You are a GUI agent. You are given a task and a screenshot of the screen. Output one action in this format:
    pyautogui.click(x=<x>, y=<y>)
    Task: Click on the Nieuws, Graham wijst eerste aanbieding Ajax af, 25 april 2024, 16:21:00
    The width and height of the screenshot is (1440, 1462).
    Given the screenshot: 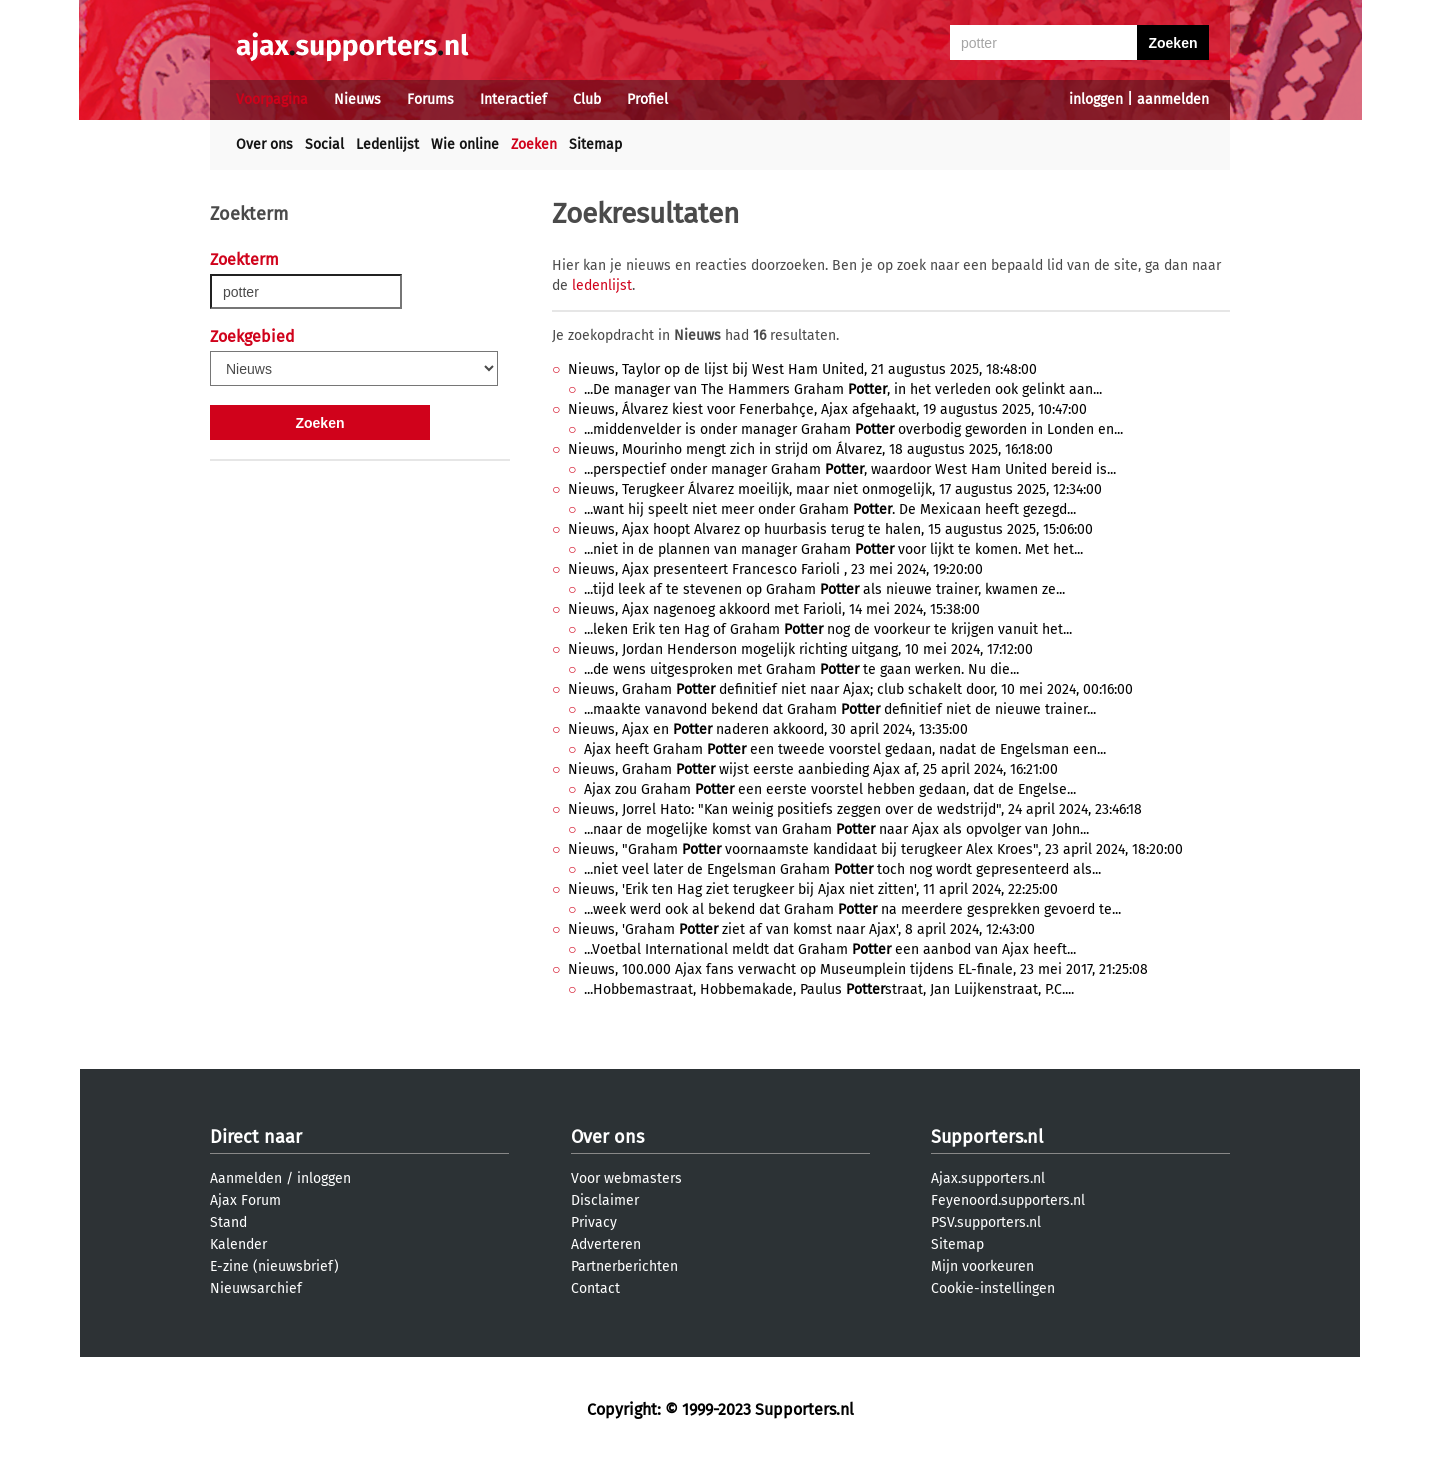 What is the action you would take?
    pyautogui.click(x=813, y=769)
    